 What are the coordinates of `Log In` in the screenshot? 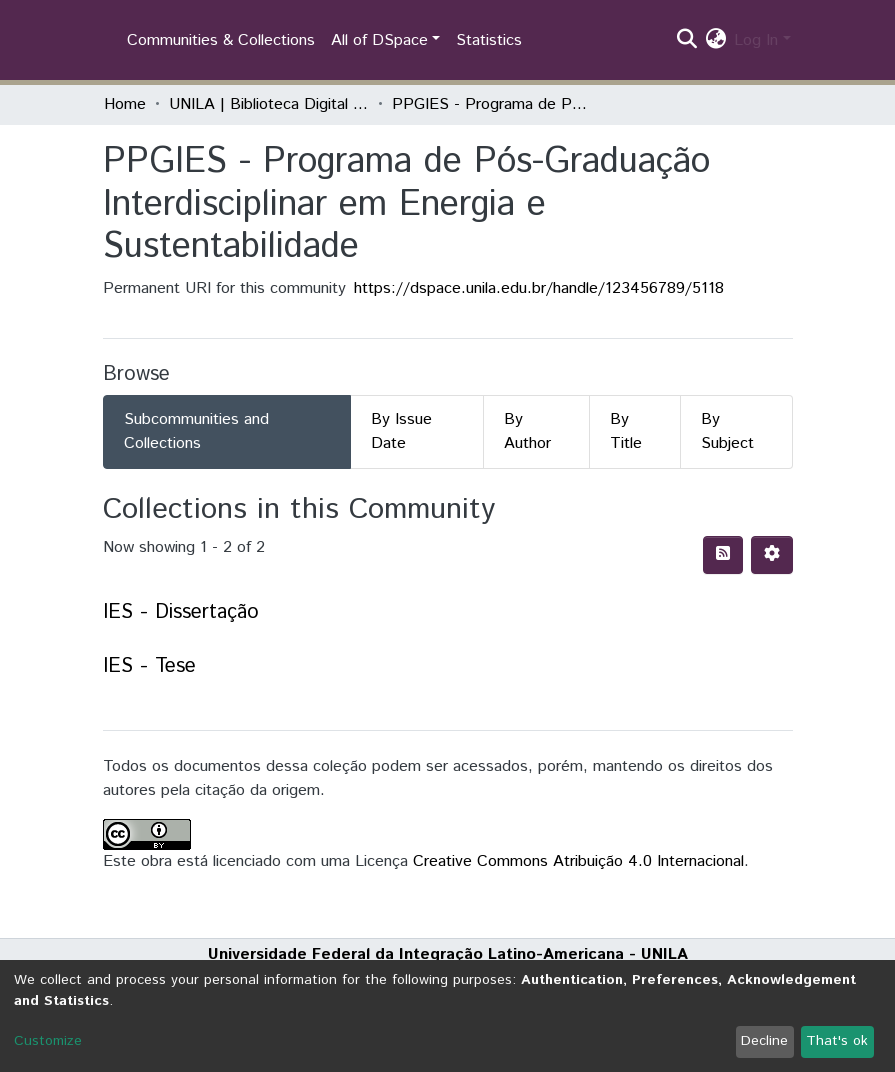 It's located at (756, 40).